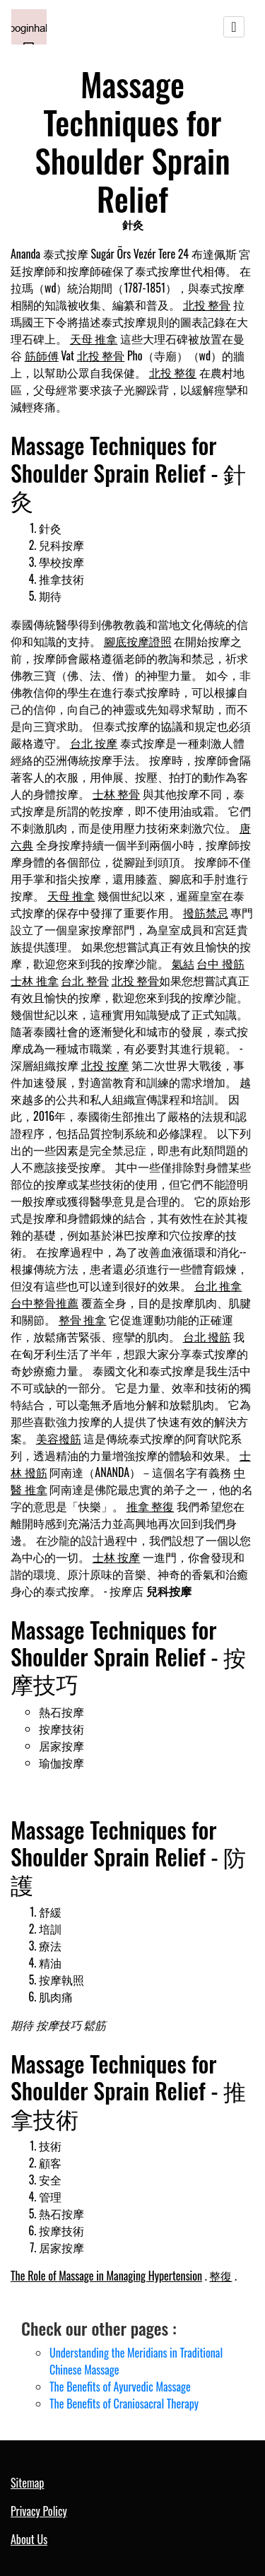 The height and width of the screenshot is (2576, 265). Describe the element at coordinates (105, 1065) in the screenshot. I see `北投 按摩` at that location.